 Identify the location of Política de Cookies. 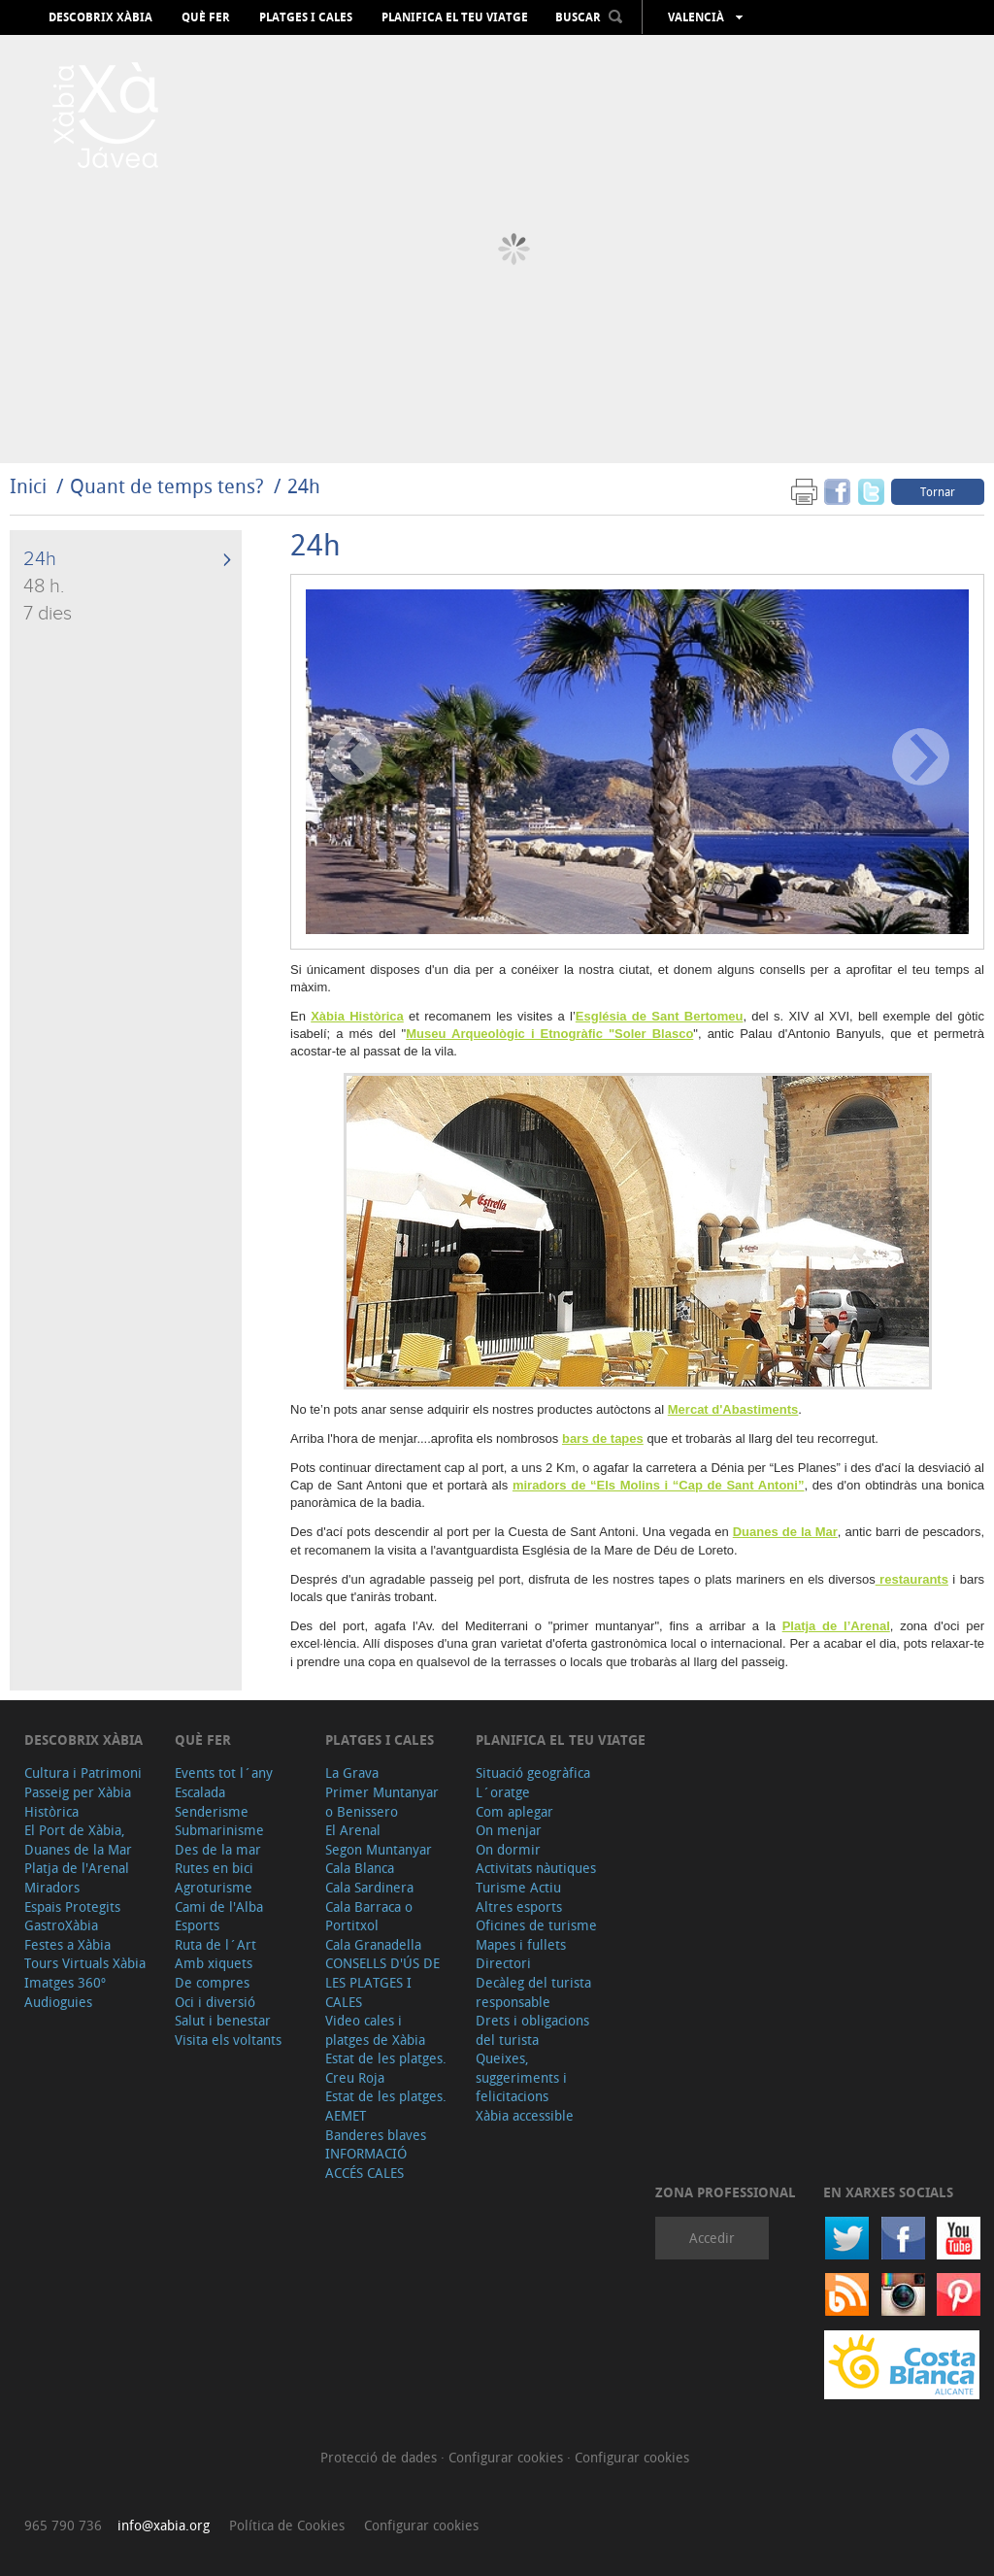
(287, 2525).